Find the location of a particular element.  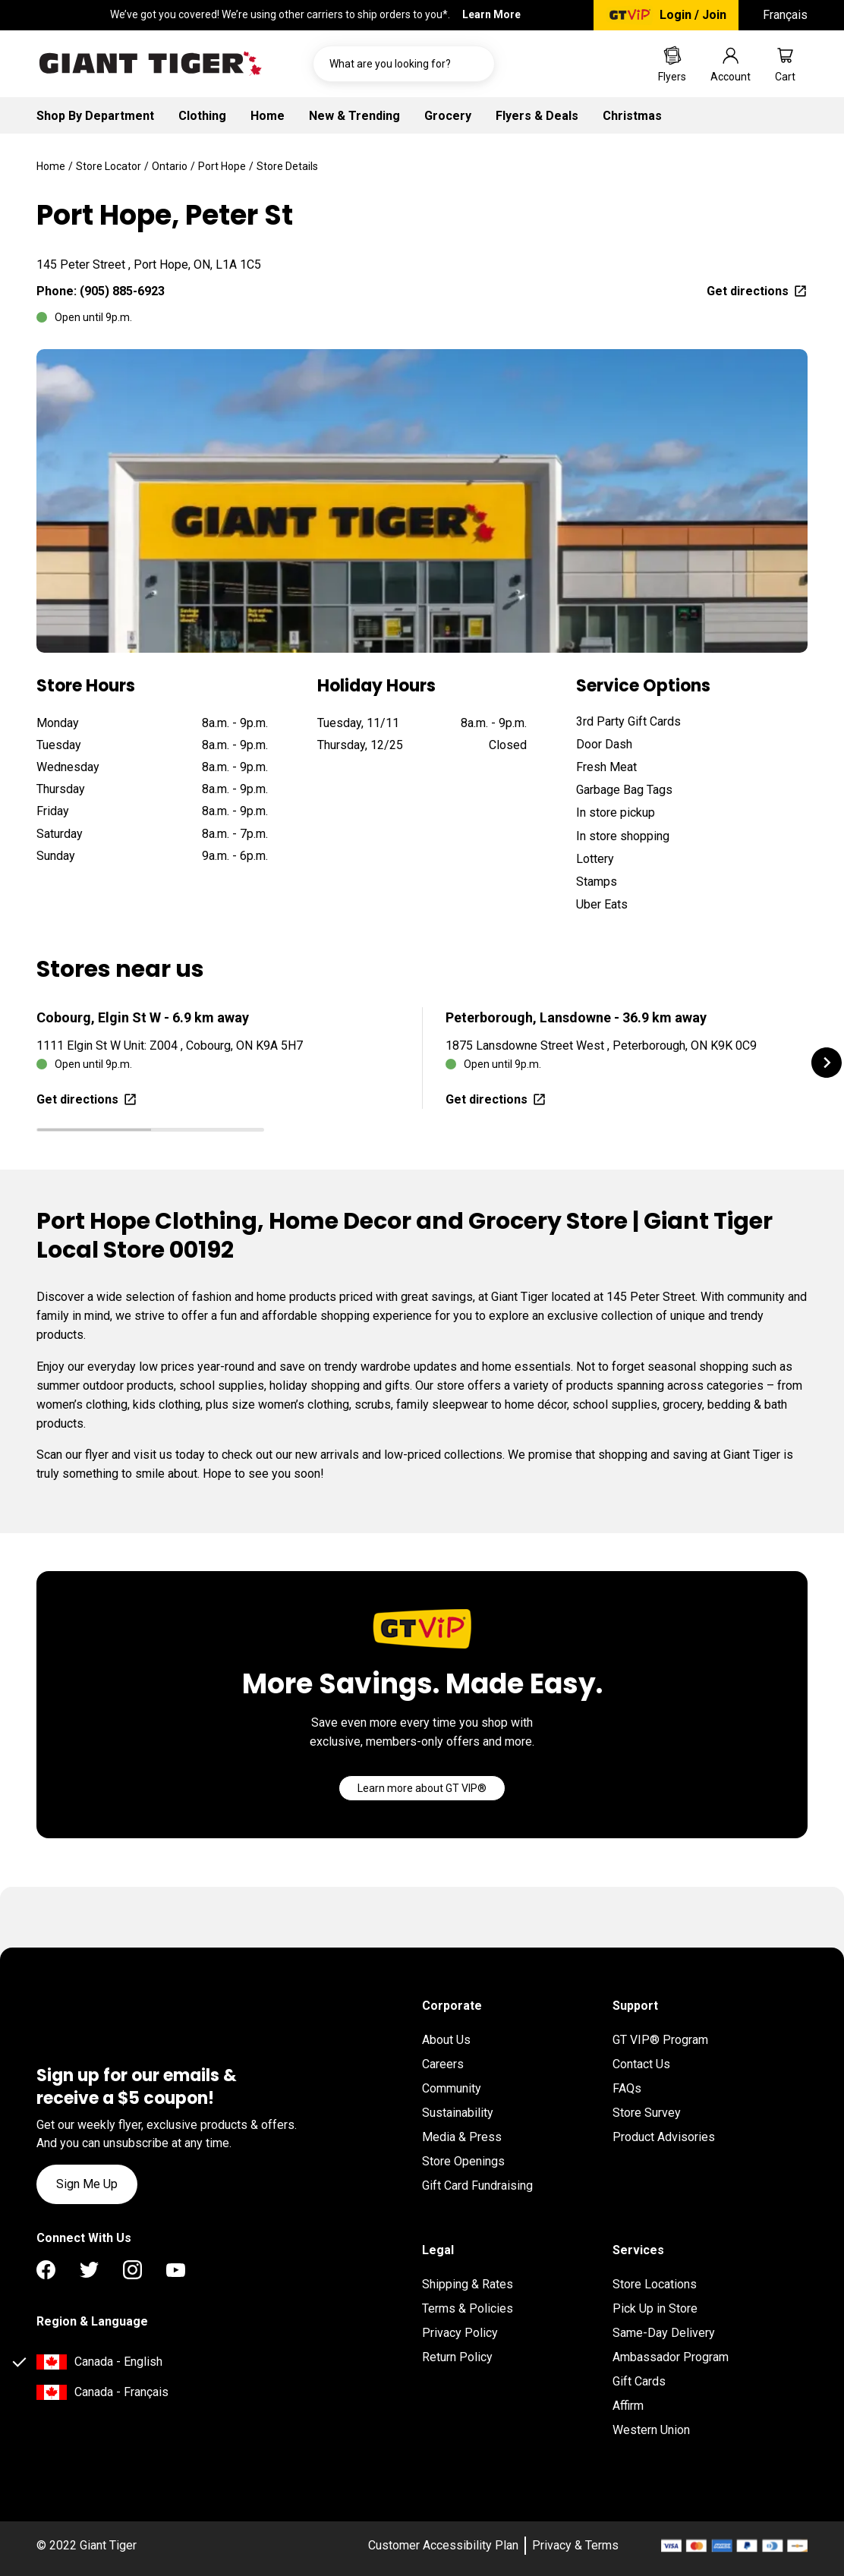

[Go] is located at coordinates (422, 1788).